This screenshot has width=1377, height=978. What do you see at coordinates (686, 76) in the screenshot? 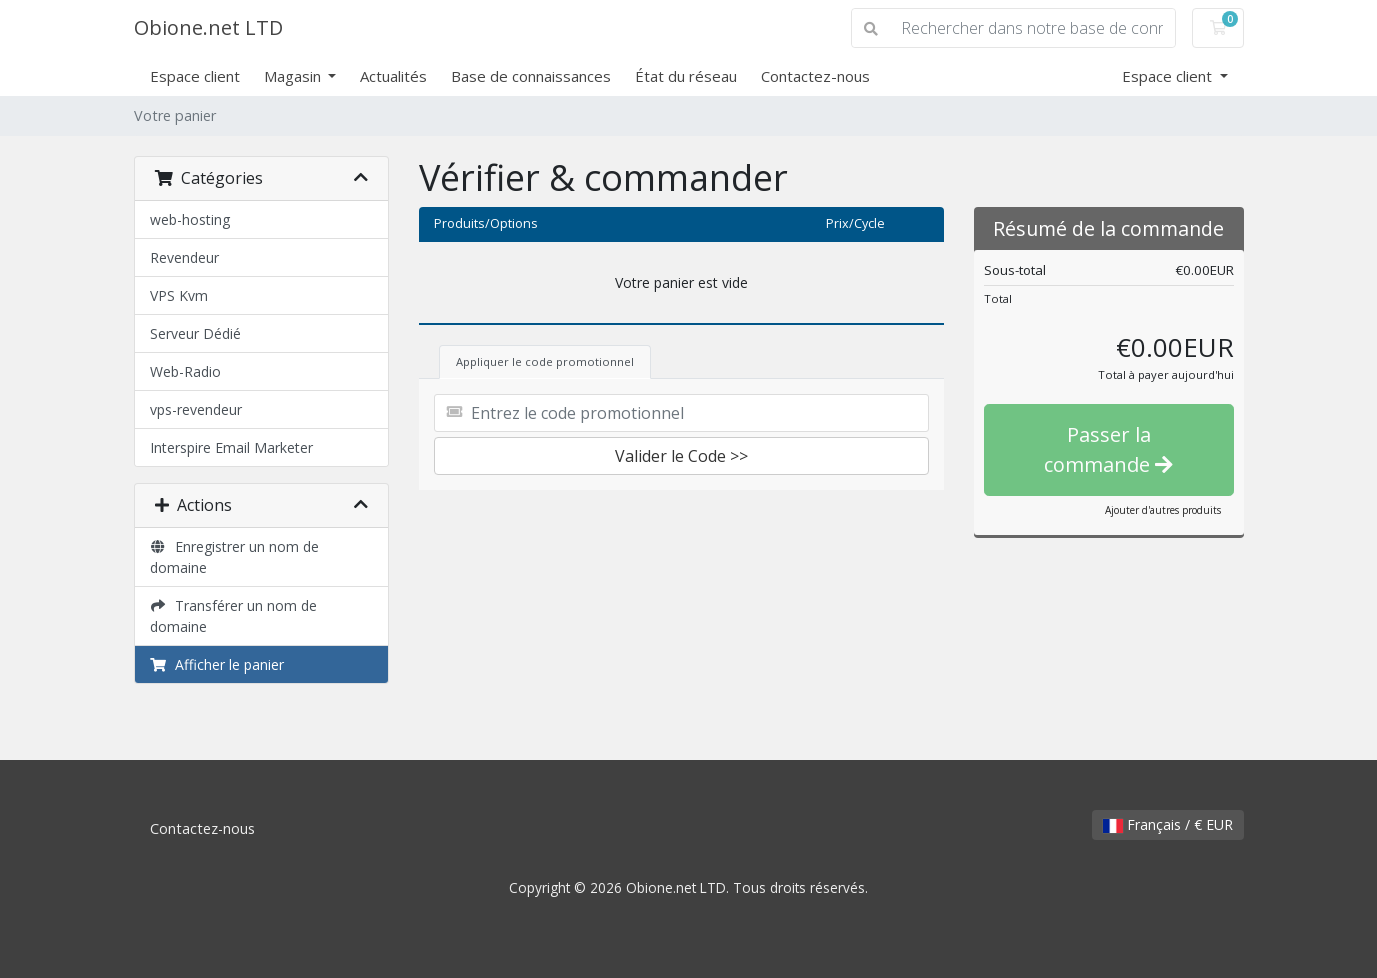
I see `État du réseau` at bounding box center [686, 76].